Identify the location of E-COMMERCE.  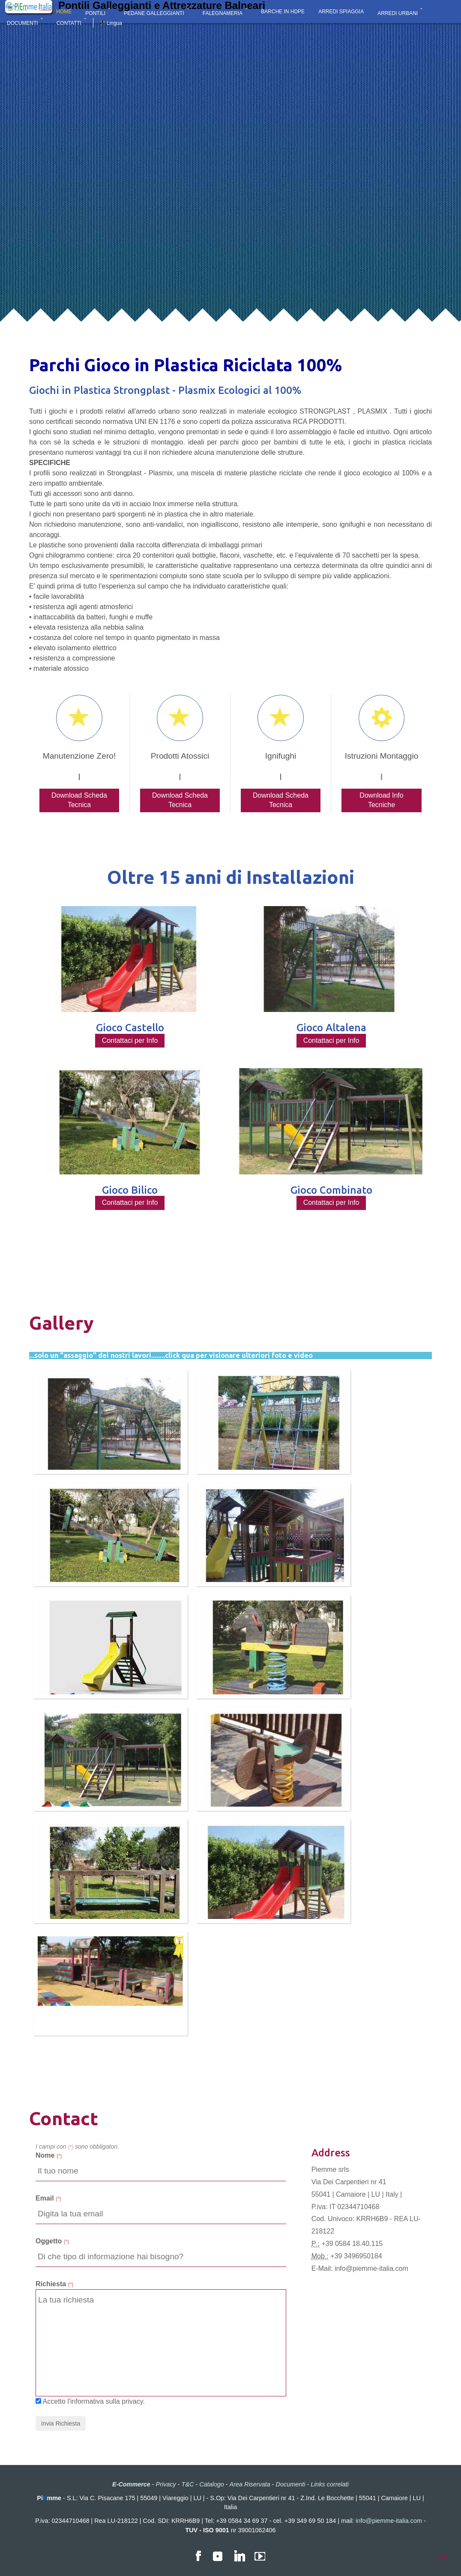
(24, 13).